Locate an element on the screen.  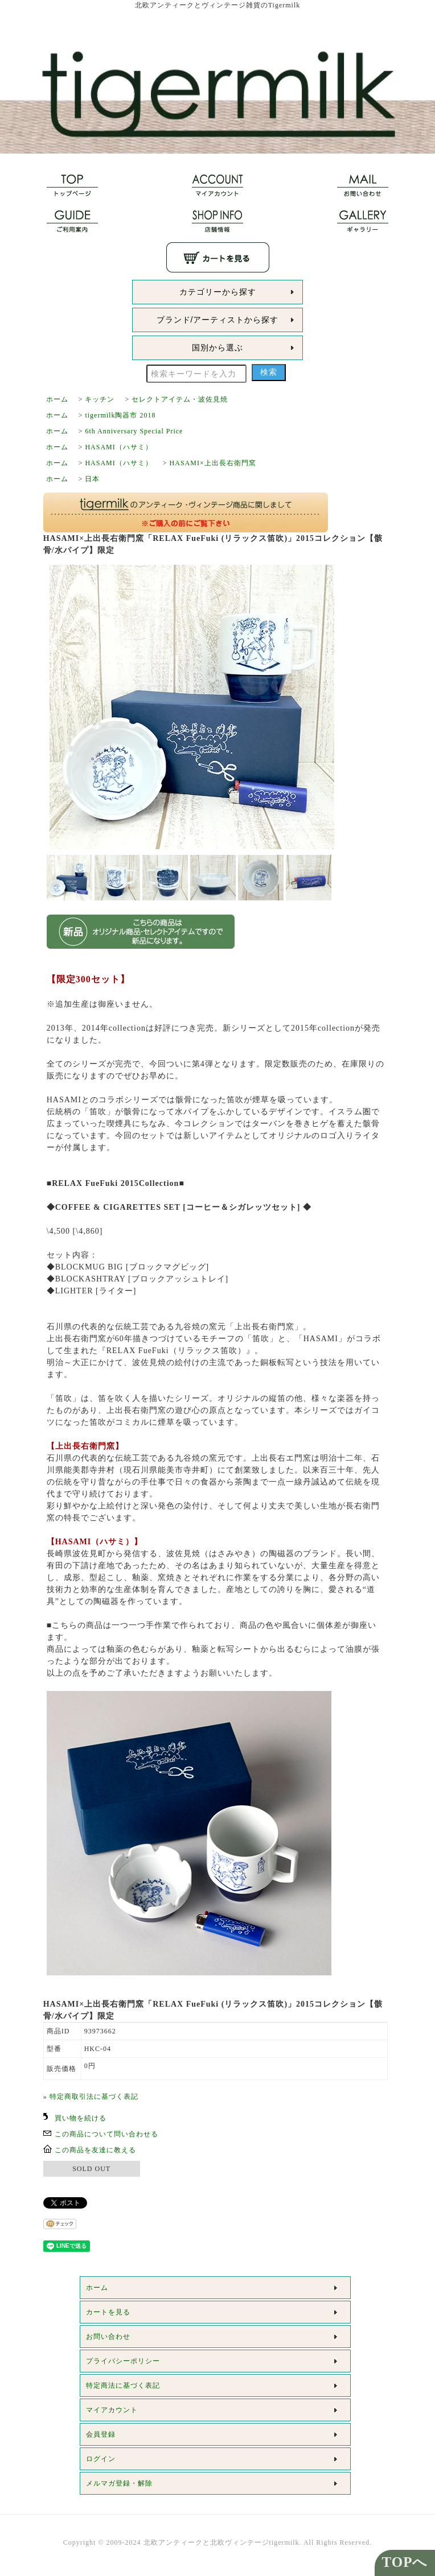
キッチン is located at coordinates (99, 399).